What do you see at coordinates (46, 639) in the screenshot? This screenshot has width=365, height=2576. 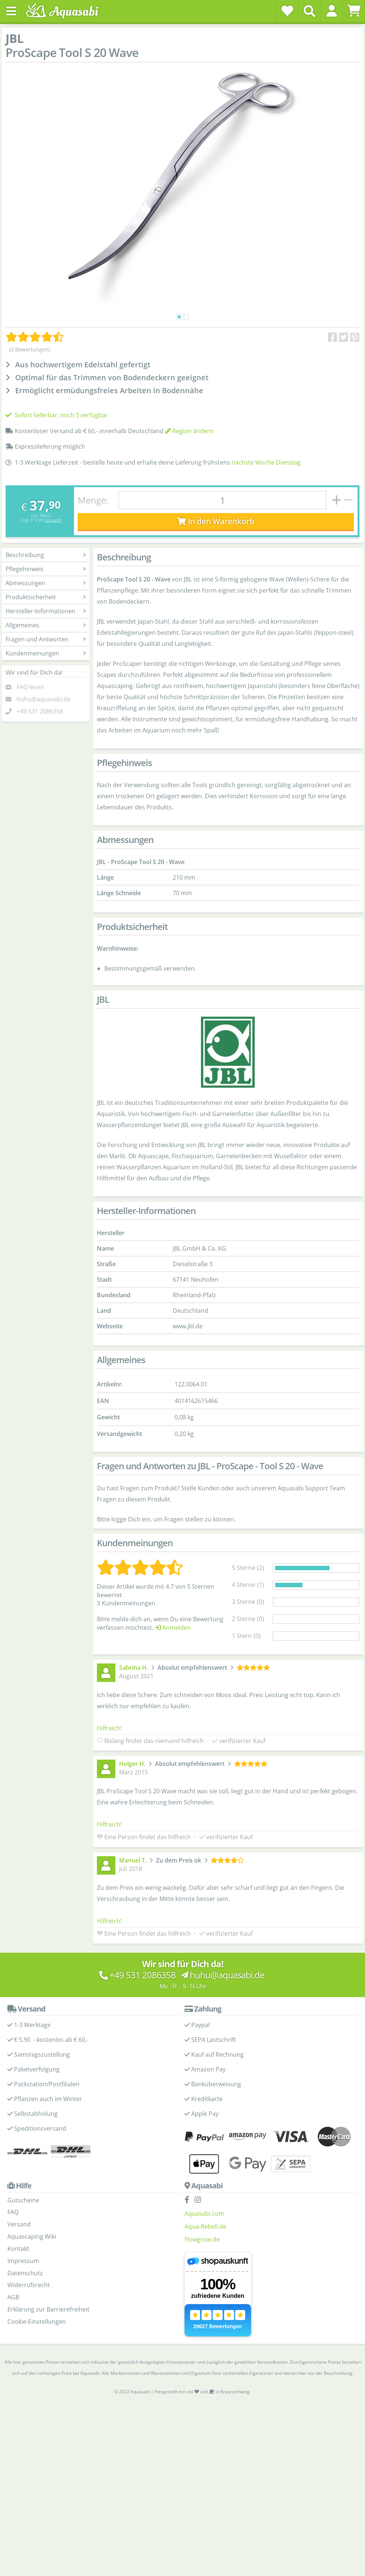 I see `Fragen und Antworten` at bounding box center [46, 639].